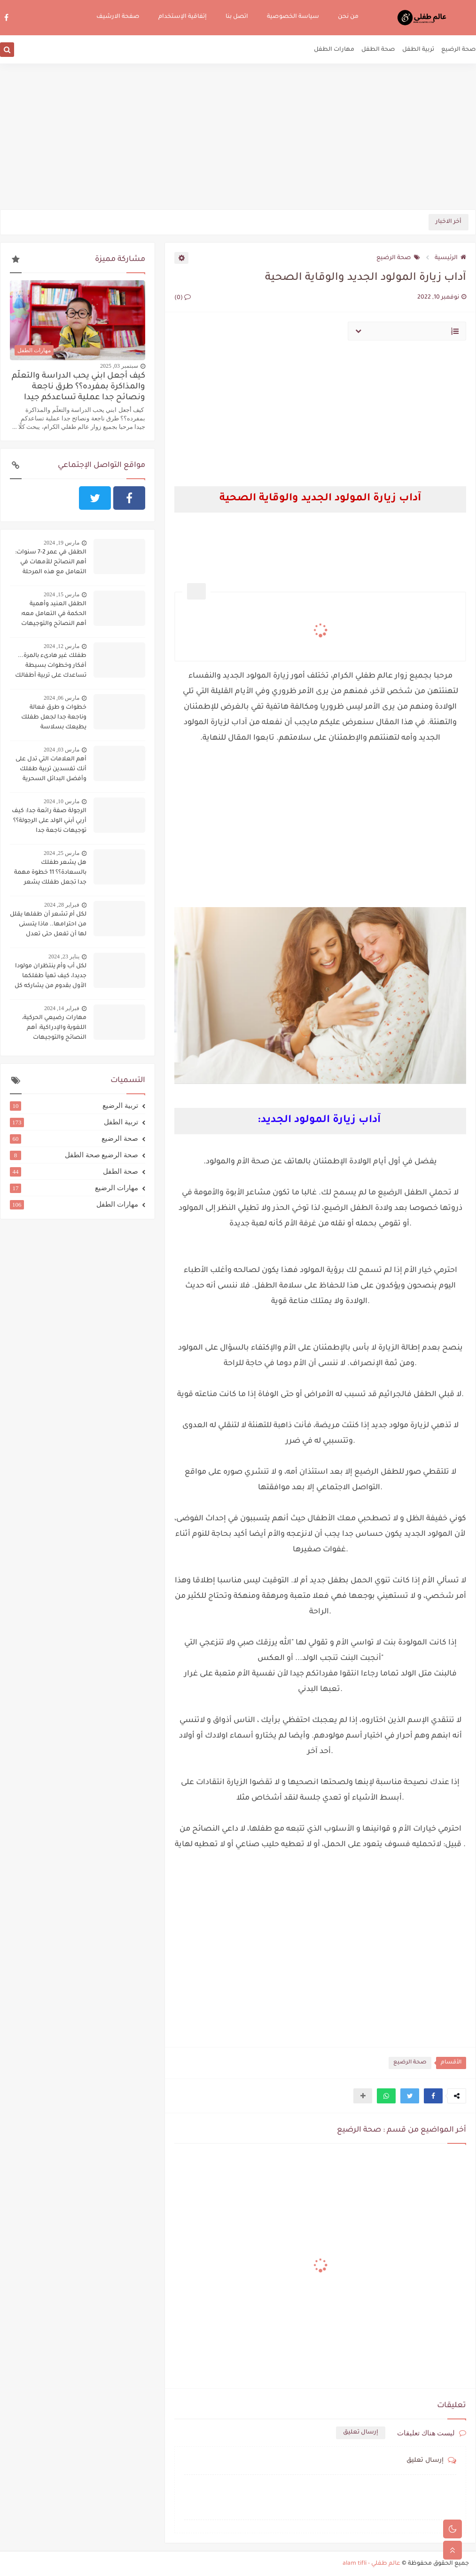 The height and width of the screenshot is (2576, 476). What do you see at coordinates (50, 874) in the screenshot?
I see `هل يشعر طفلك بالسعادة؟؟ 11 خطوة مهمة جدا تجعل طفلك يشعر بالسعادة دوما:` at bounding box center [50, 874].